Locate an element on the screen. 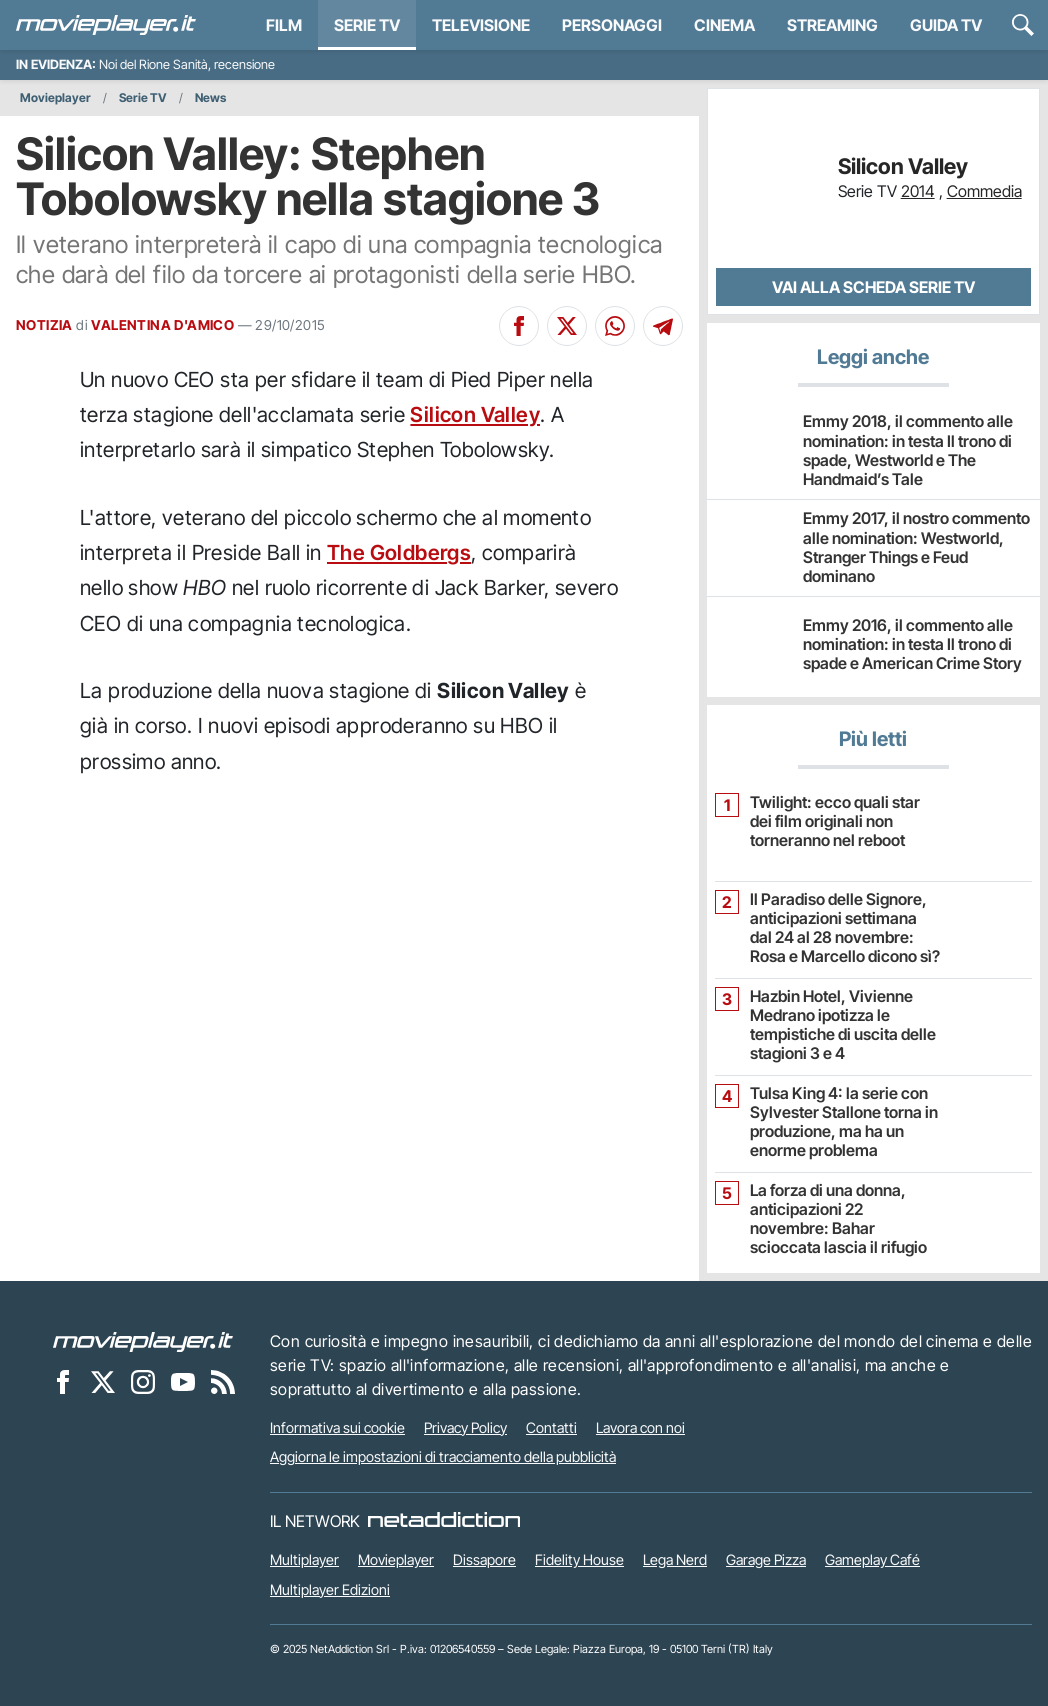 The width and height of the screenshot is (1048, 1706). NOTIZIA is located at coordinates (44, 325).